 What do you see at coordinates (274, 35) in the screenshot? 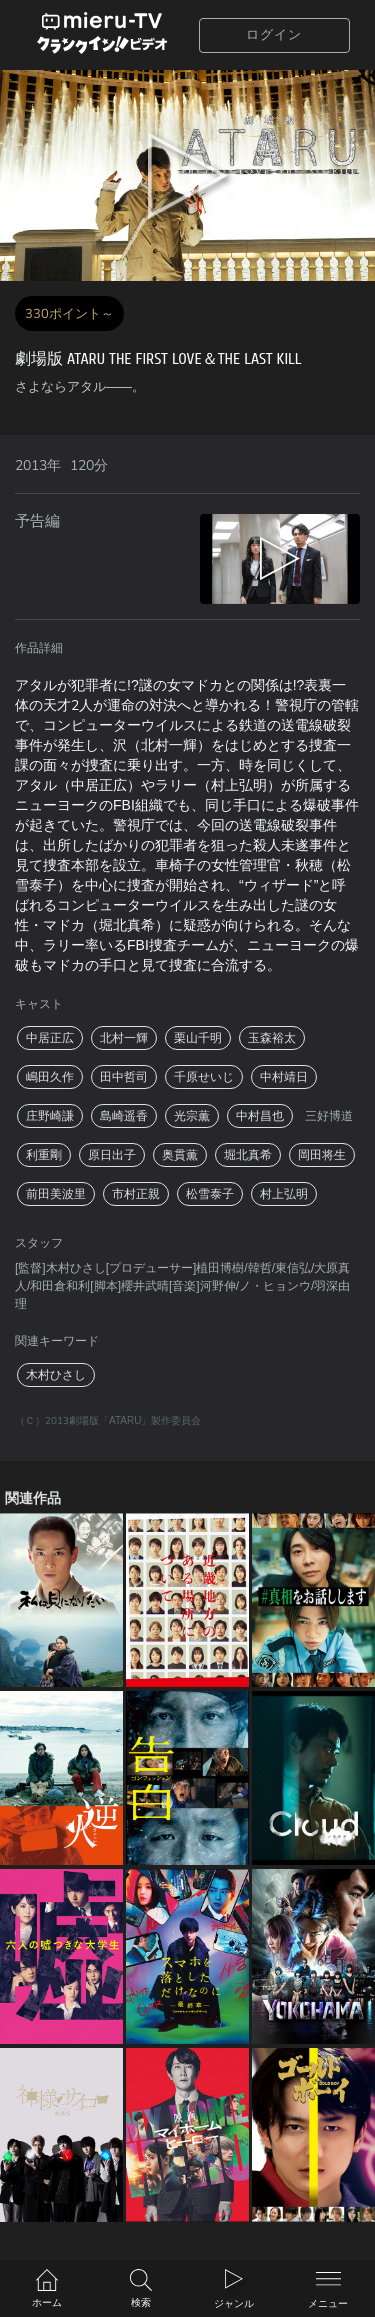
I see `ログイン` at bounding box center [274, 35].